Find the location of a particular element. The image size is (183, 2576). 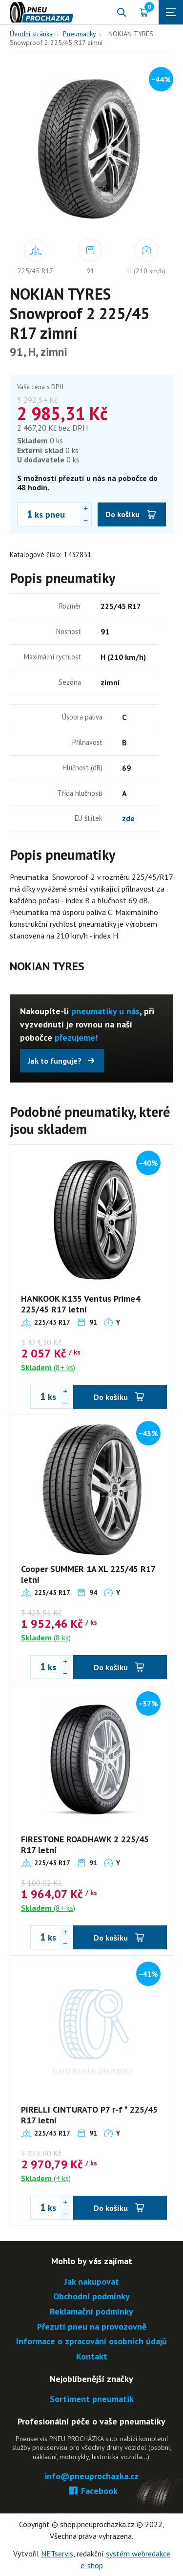

info@pneuprochazka.cz is located at coordinates (91, 2476).